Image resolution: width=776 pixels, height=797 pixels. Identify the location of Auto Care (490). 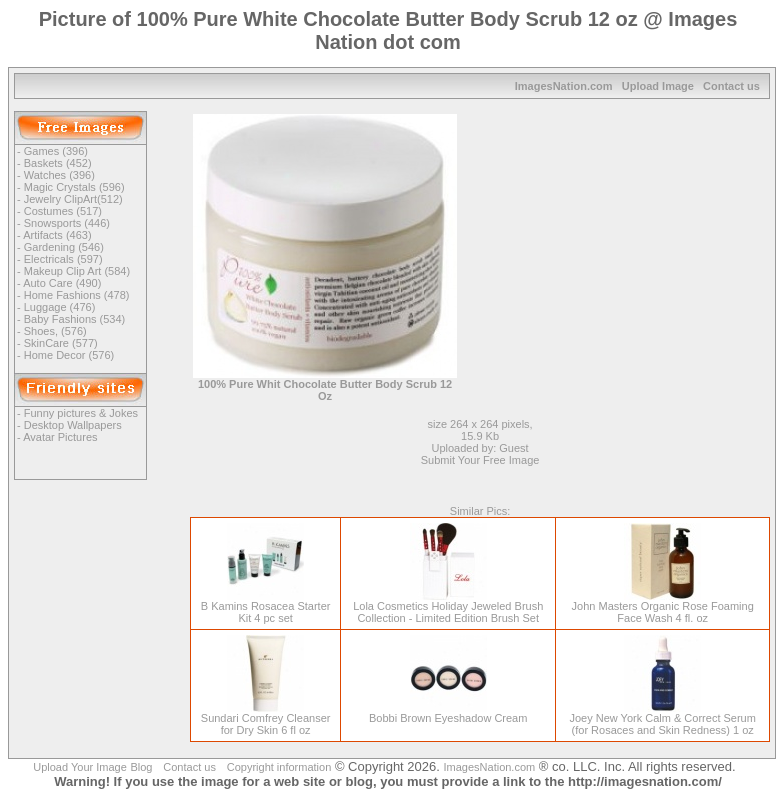
(62, 283).